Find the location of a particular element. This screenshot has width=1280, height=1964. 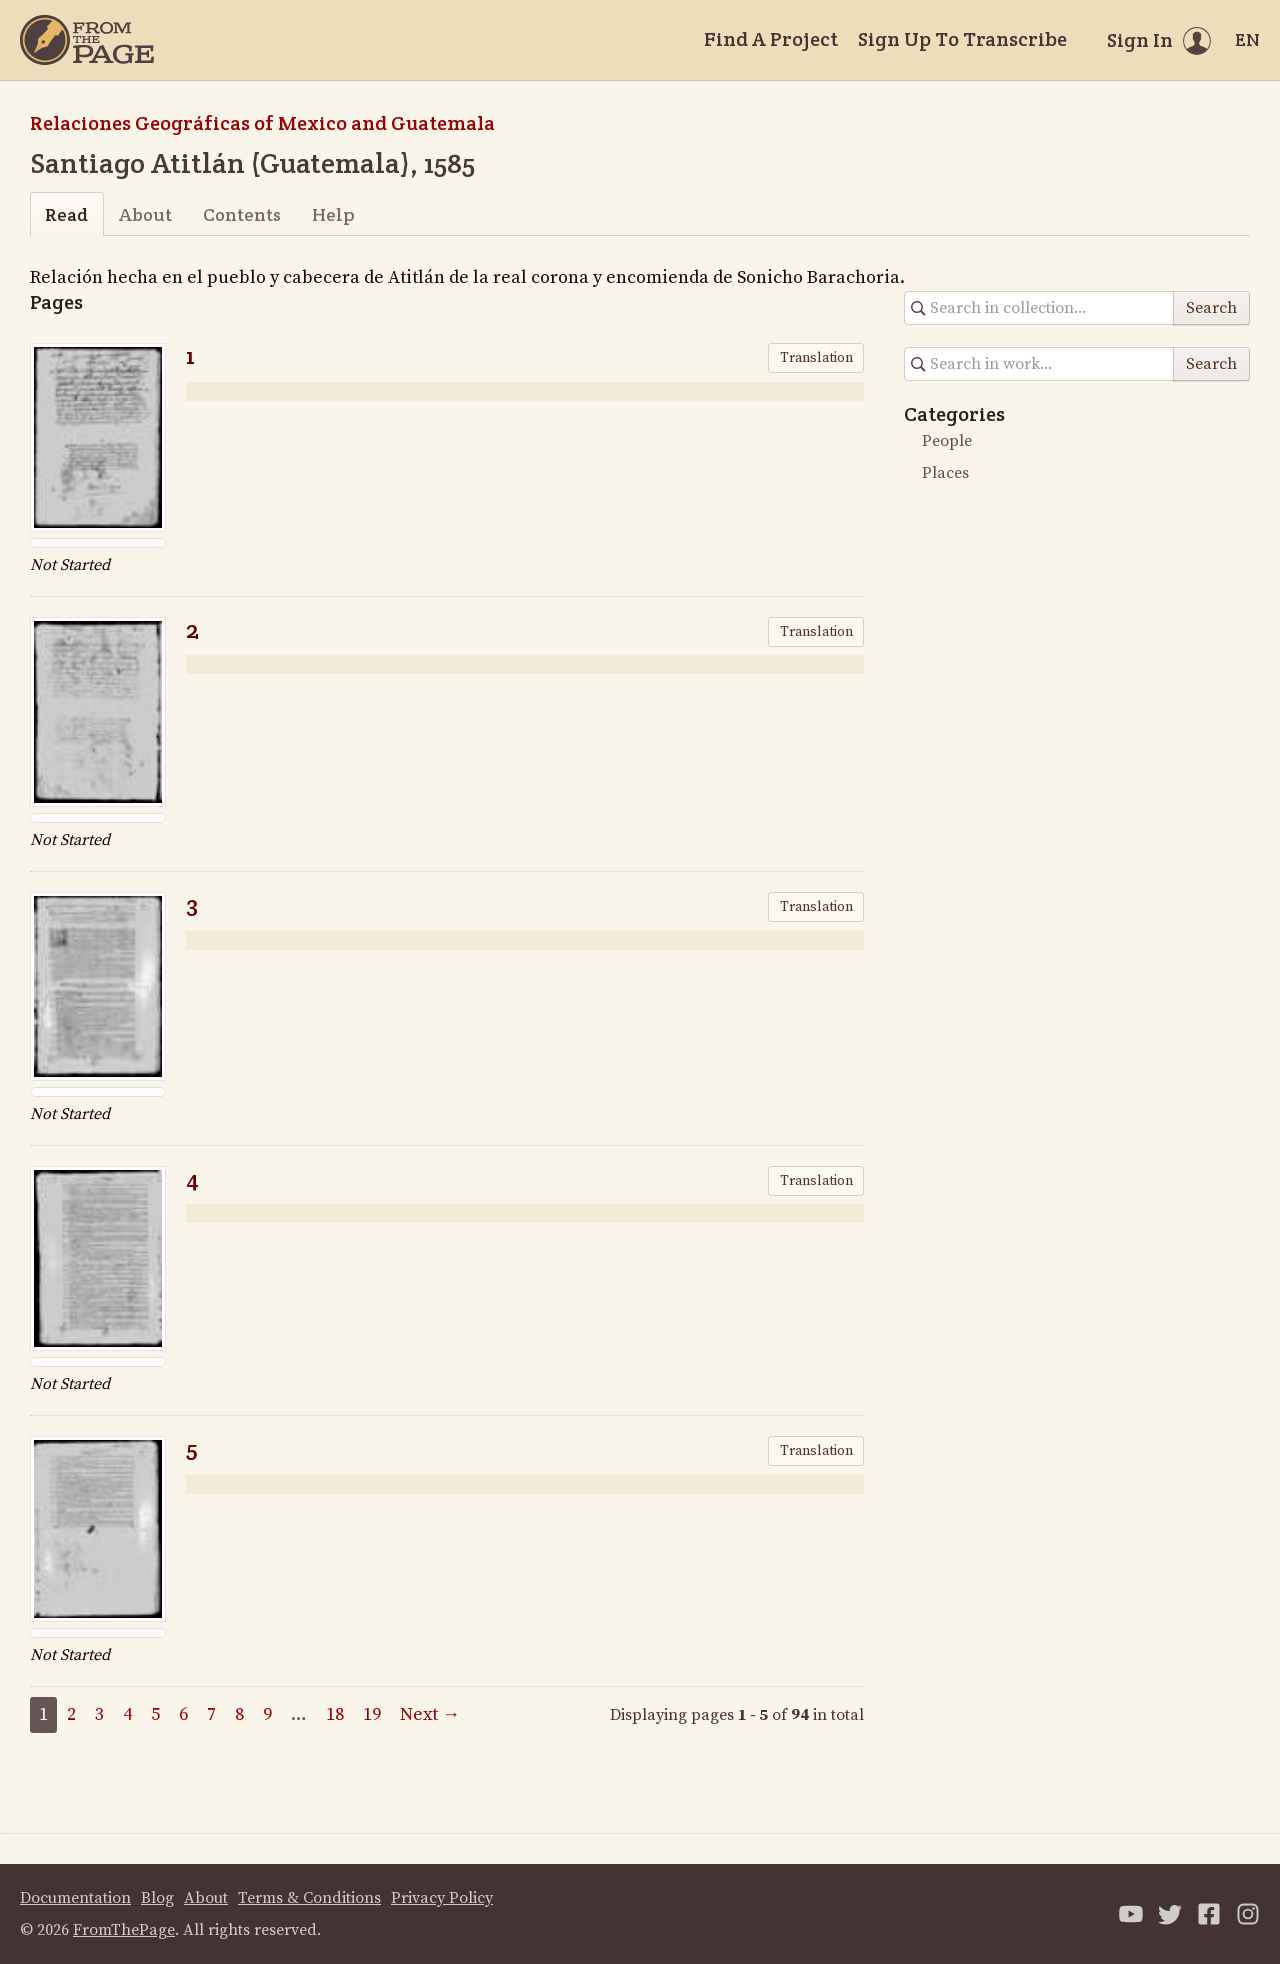

Terms & Conditions is located at coordinates (309, 1898).